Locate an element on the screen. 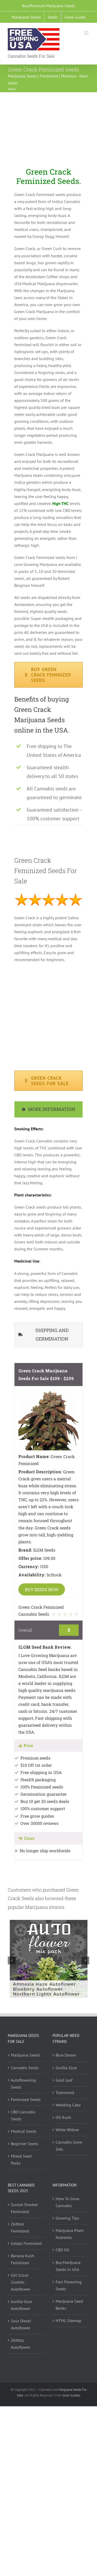 This screenshot has width=97, height=2576. Grow Guides is located at coordinates (71, 2395).